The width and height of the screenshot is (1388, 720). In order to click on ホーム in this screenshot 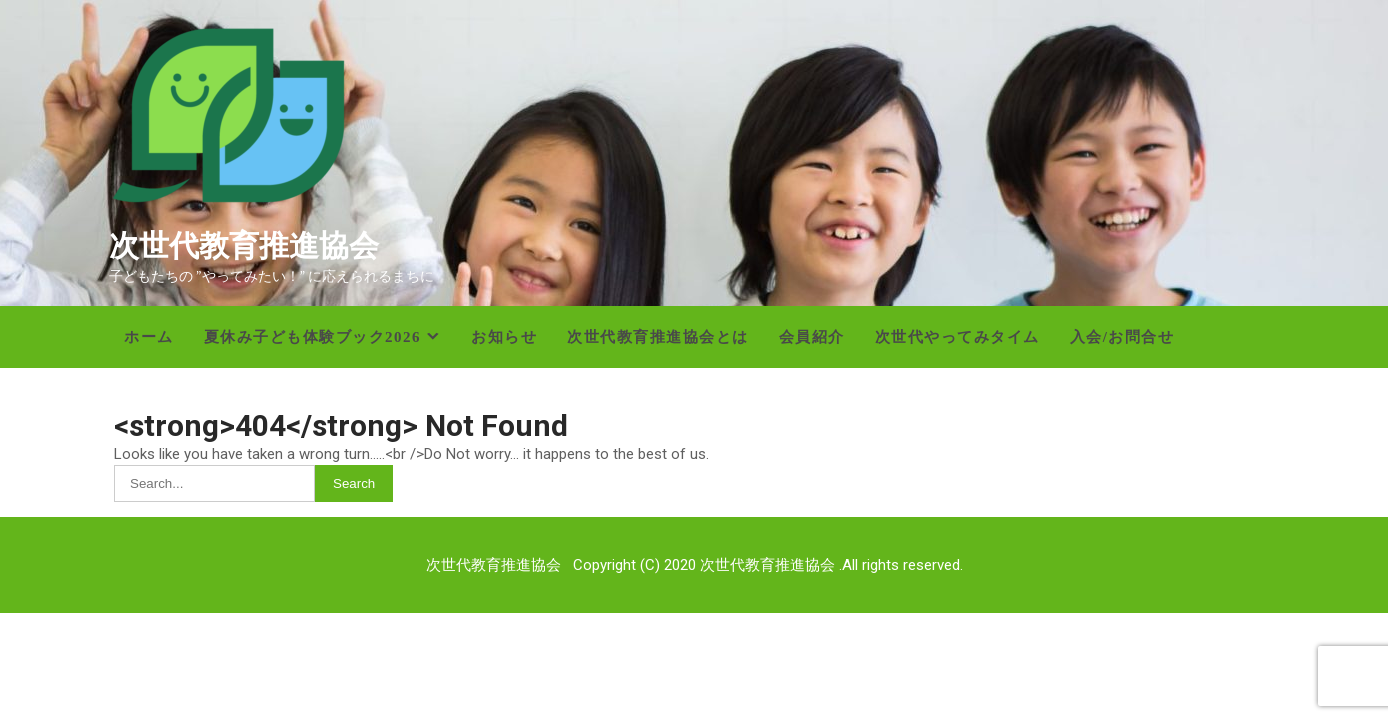, I will do `click(149, 337)`.